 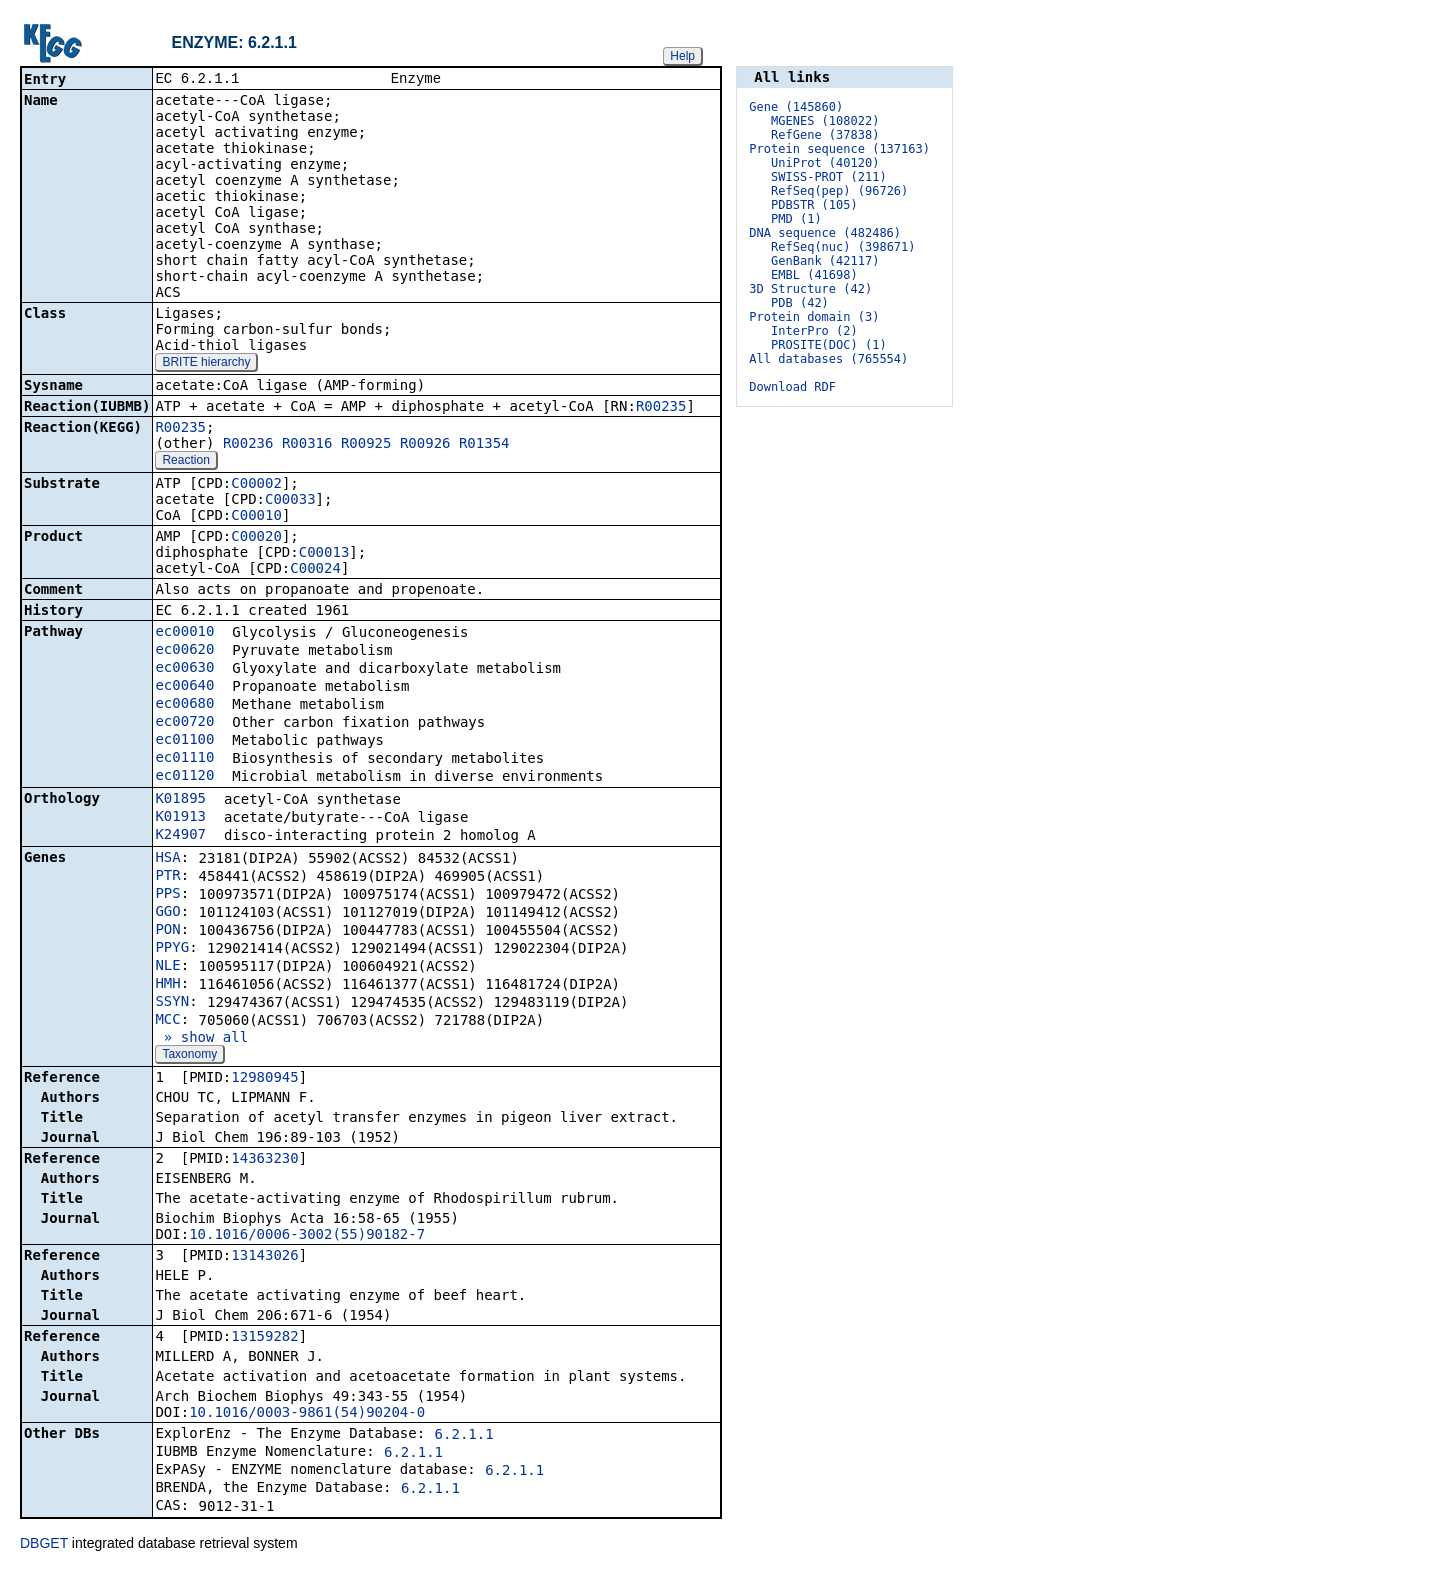 What do you see at coordinates (256, 485) in the screenshot?
I see `C00002` at bounding box center [256, 485].